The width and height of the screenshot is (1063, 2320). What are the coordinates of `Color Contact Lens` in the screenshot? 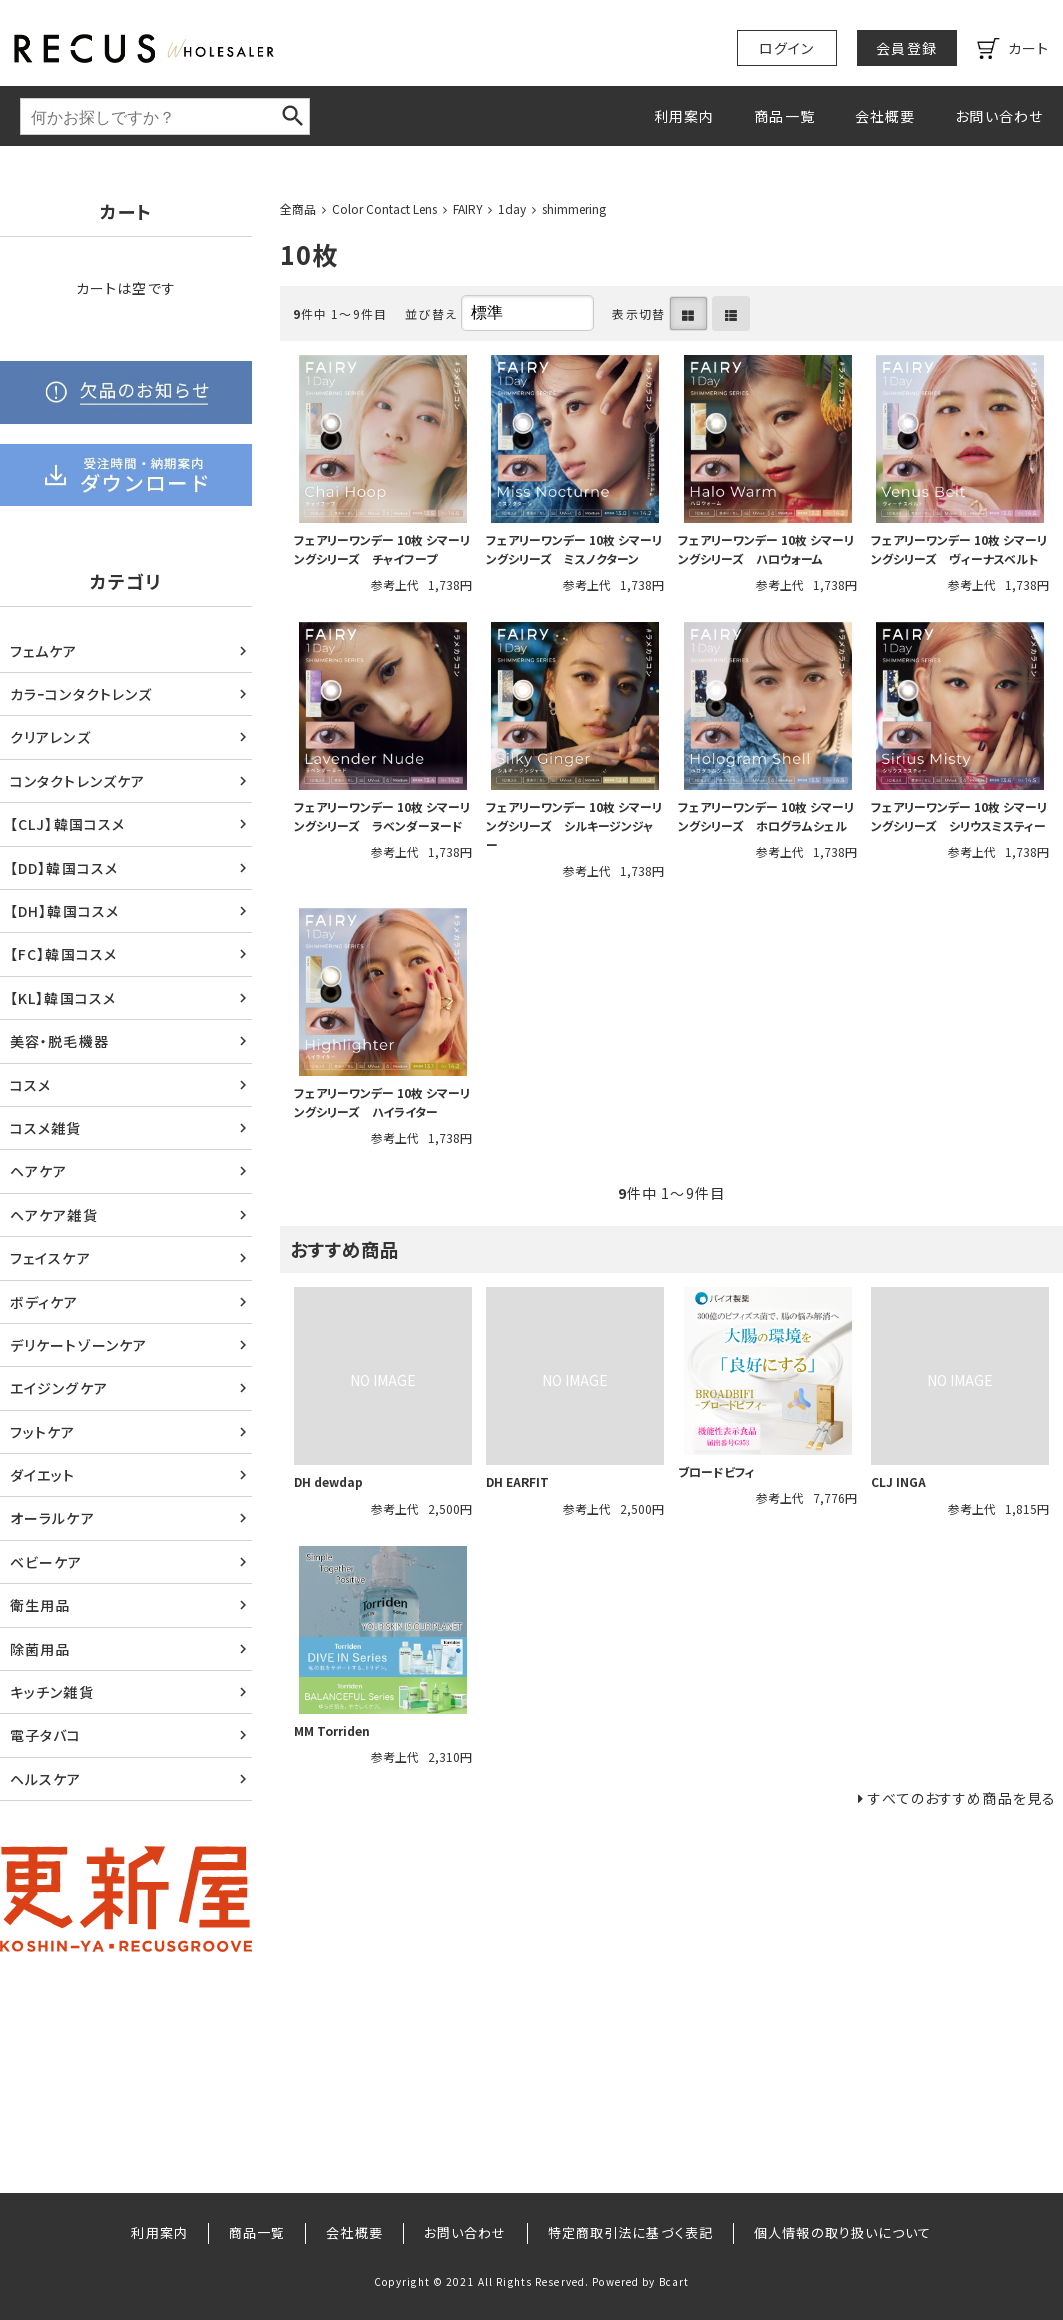 It's located at (384, 208).